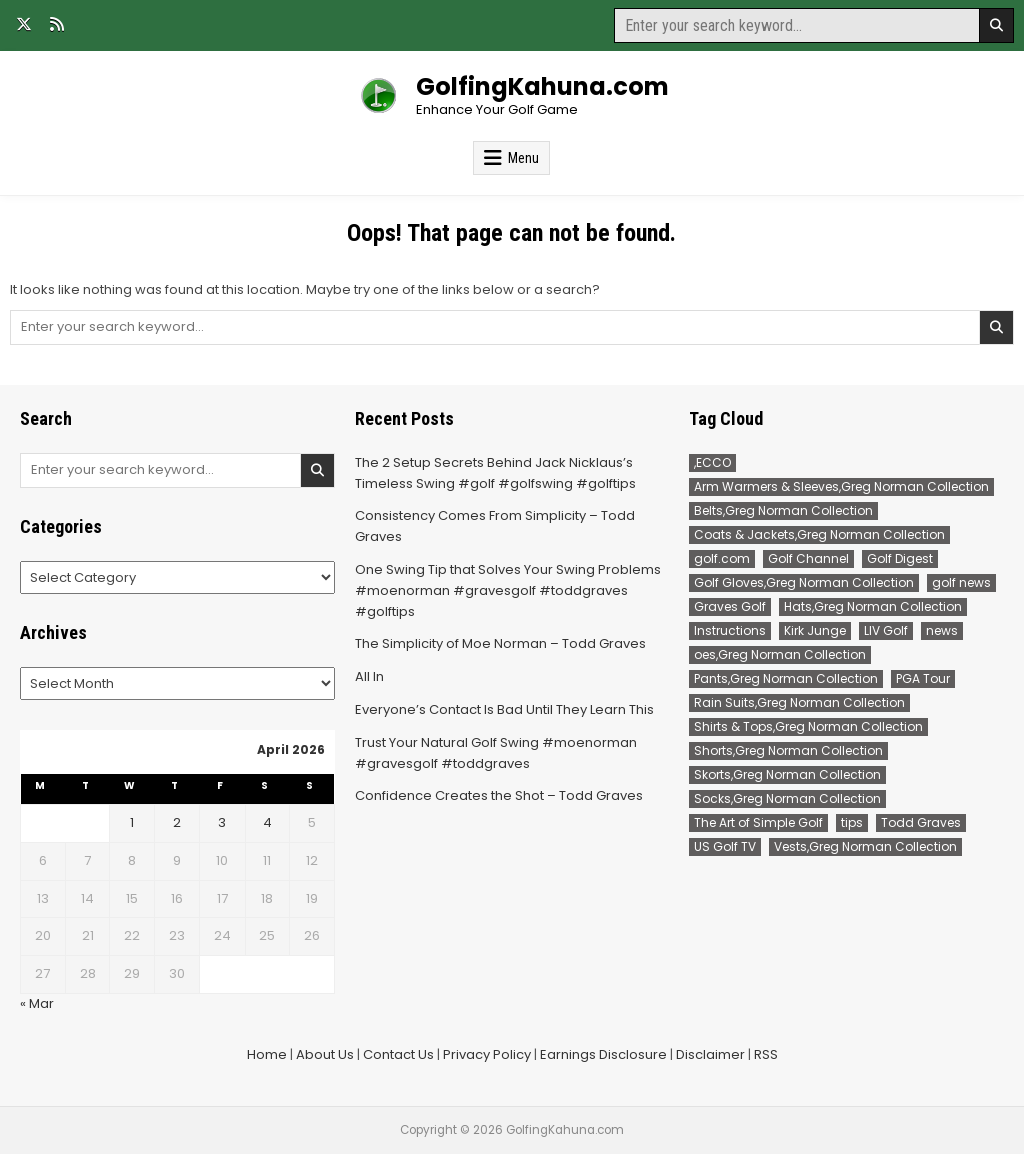  Describe the element at coordinates (267, 822) in the screenshot. I see `4 [Posts published on April 4, 2026]` at that location.